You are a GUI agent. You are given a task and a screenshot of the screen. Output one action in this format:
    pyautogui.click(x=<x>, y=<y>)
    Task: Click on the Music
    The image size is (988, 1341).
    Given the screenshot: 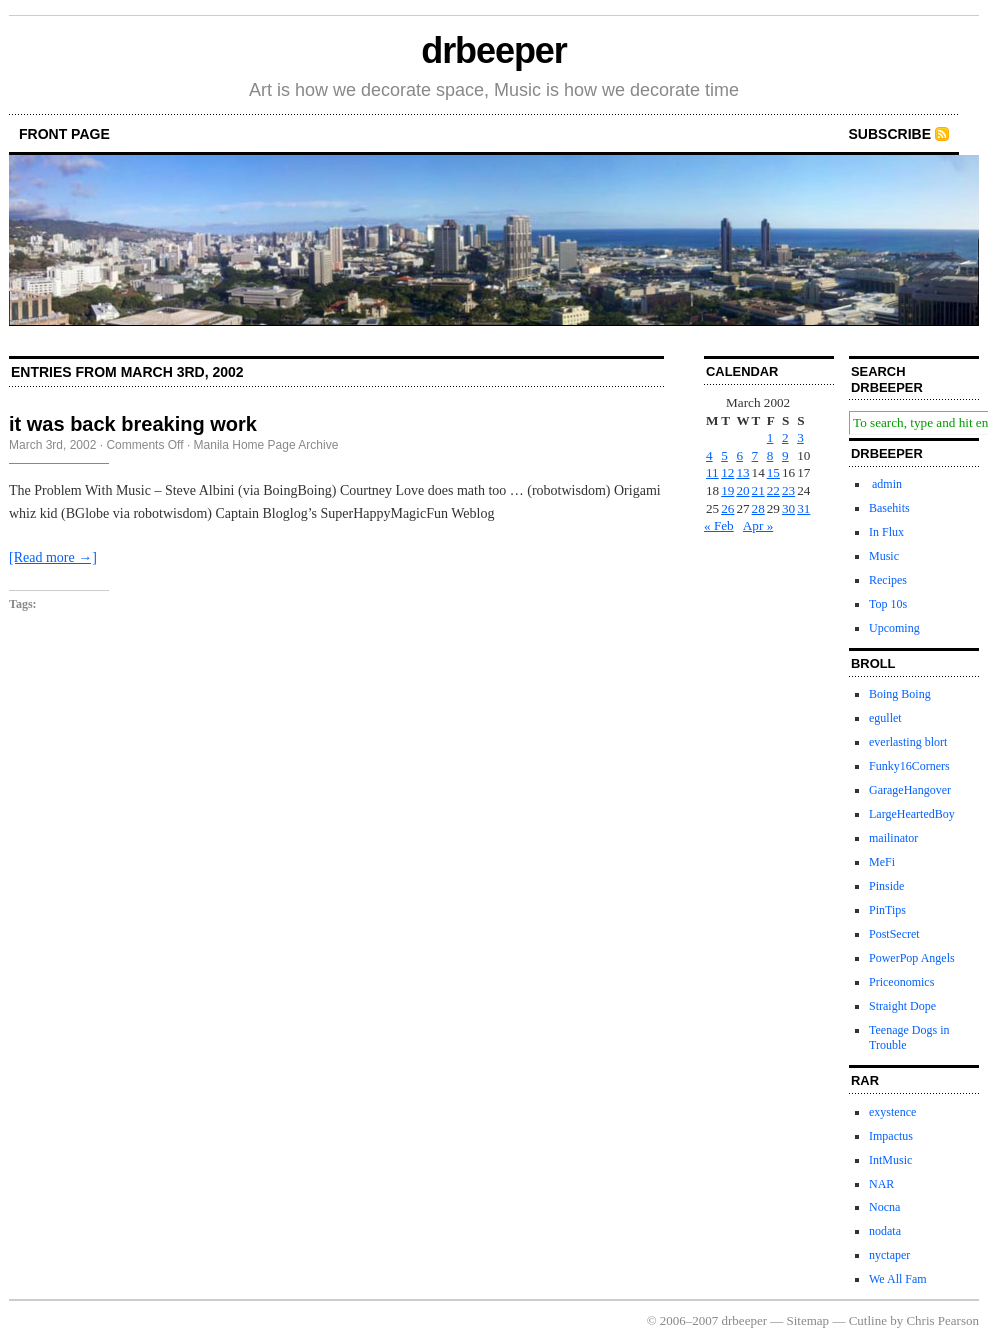 What is the action you would take?
    pyautogui.click(x=884, y=556)
    